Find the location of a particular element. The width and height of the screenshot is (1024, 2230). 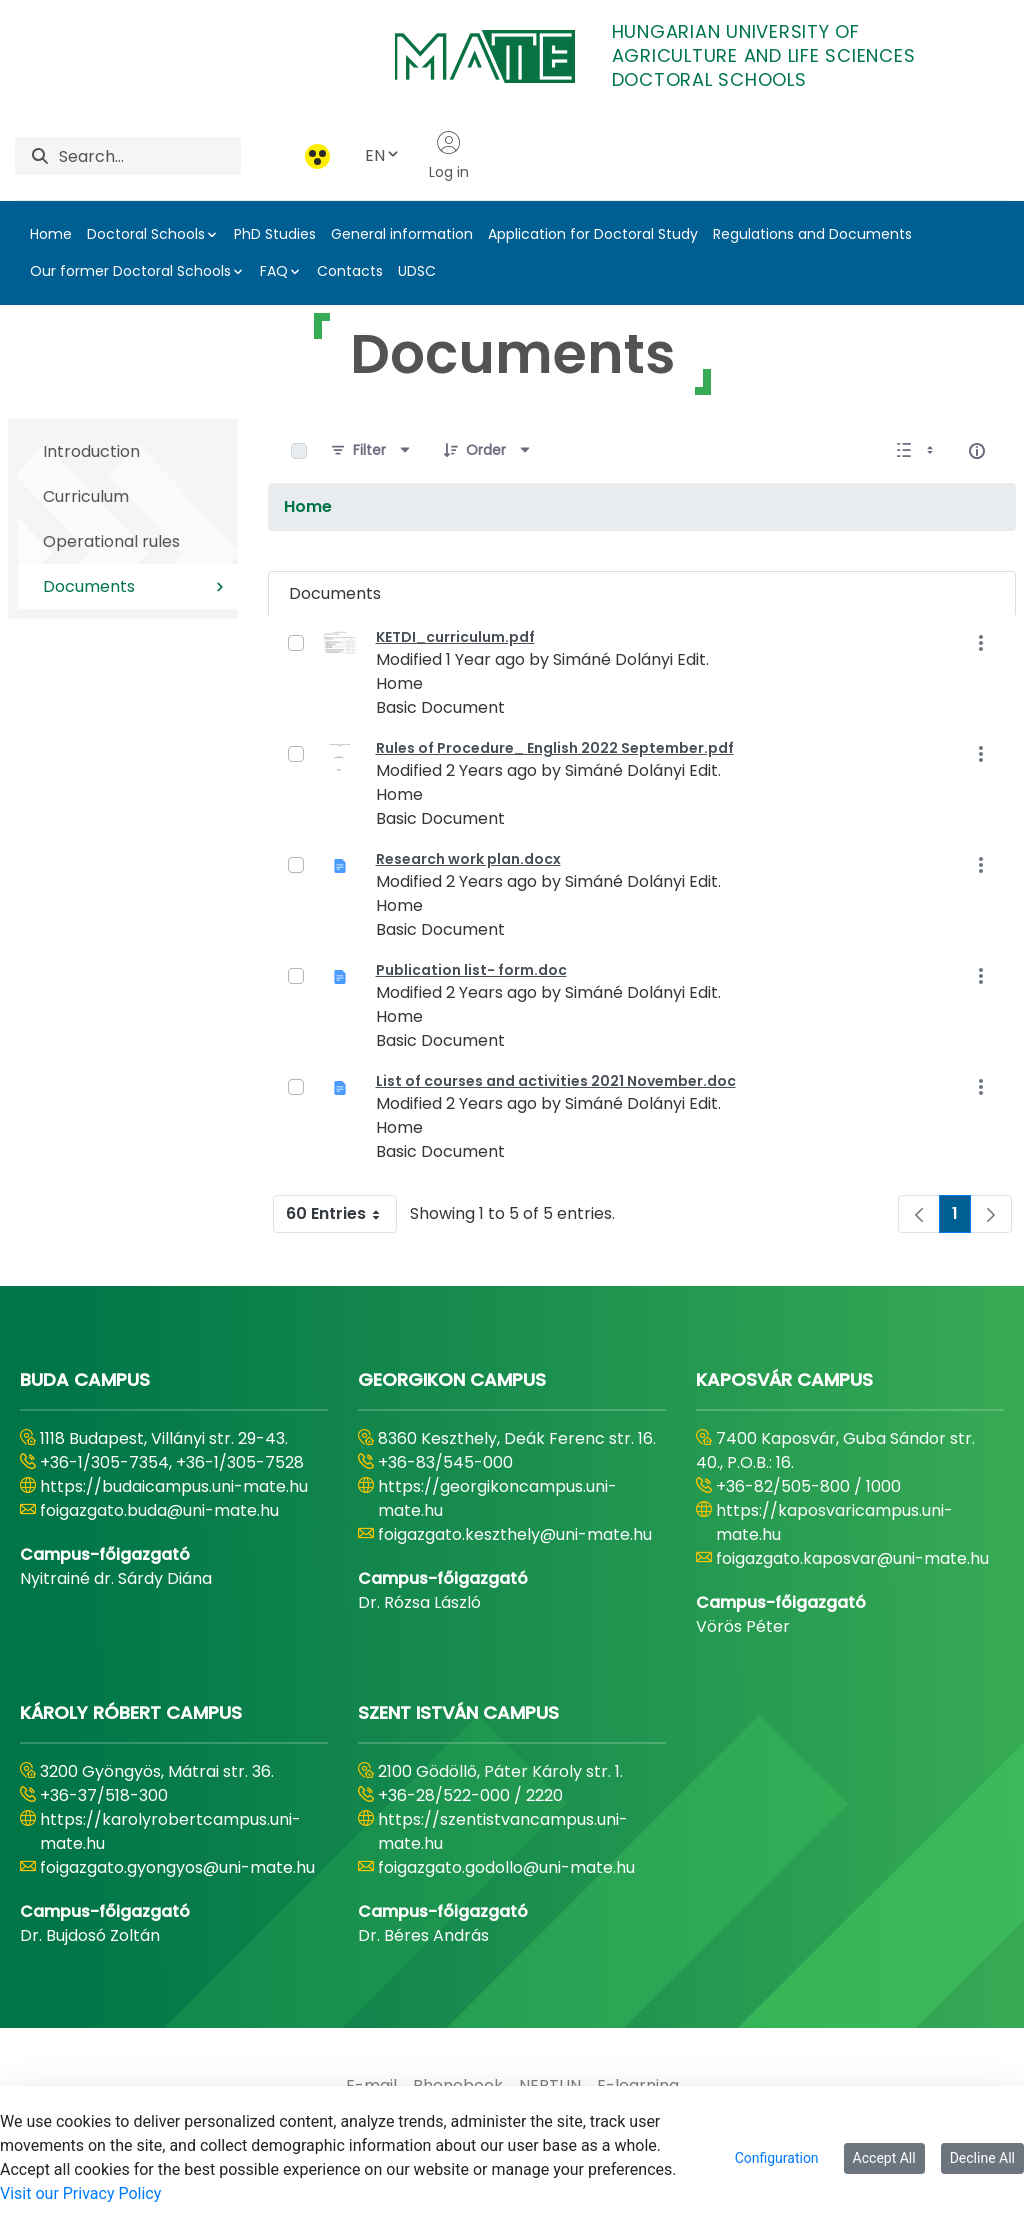

Contacts is located at coordinates (350, 271).